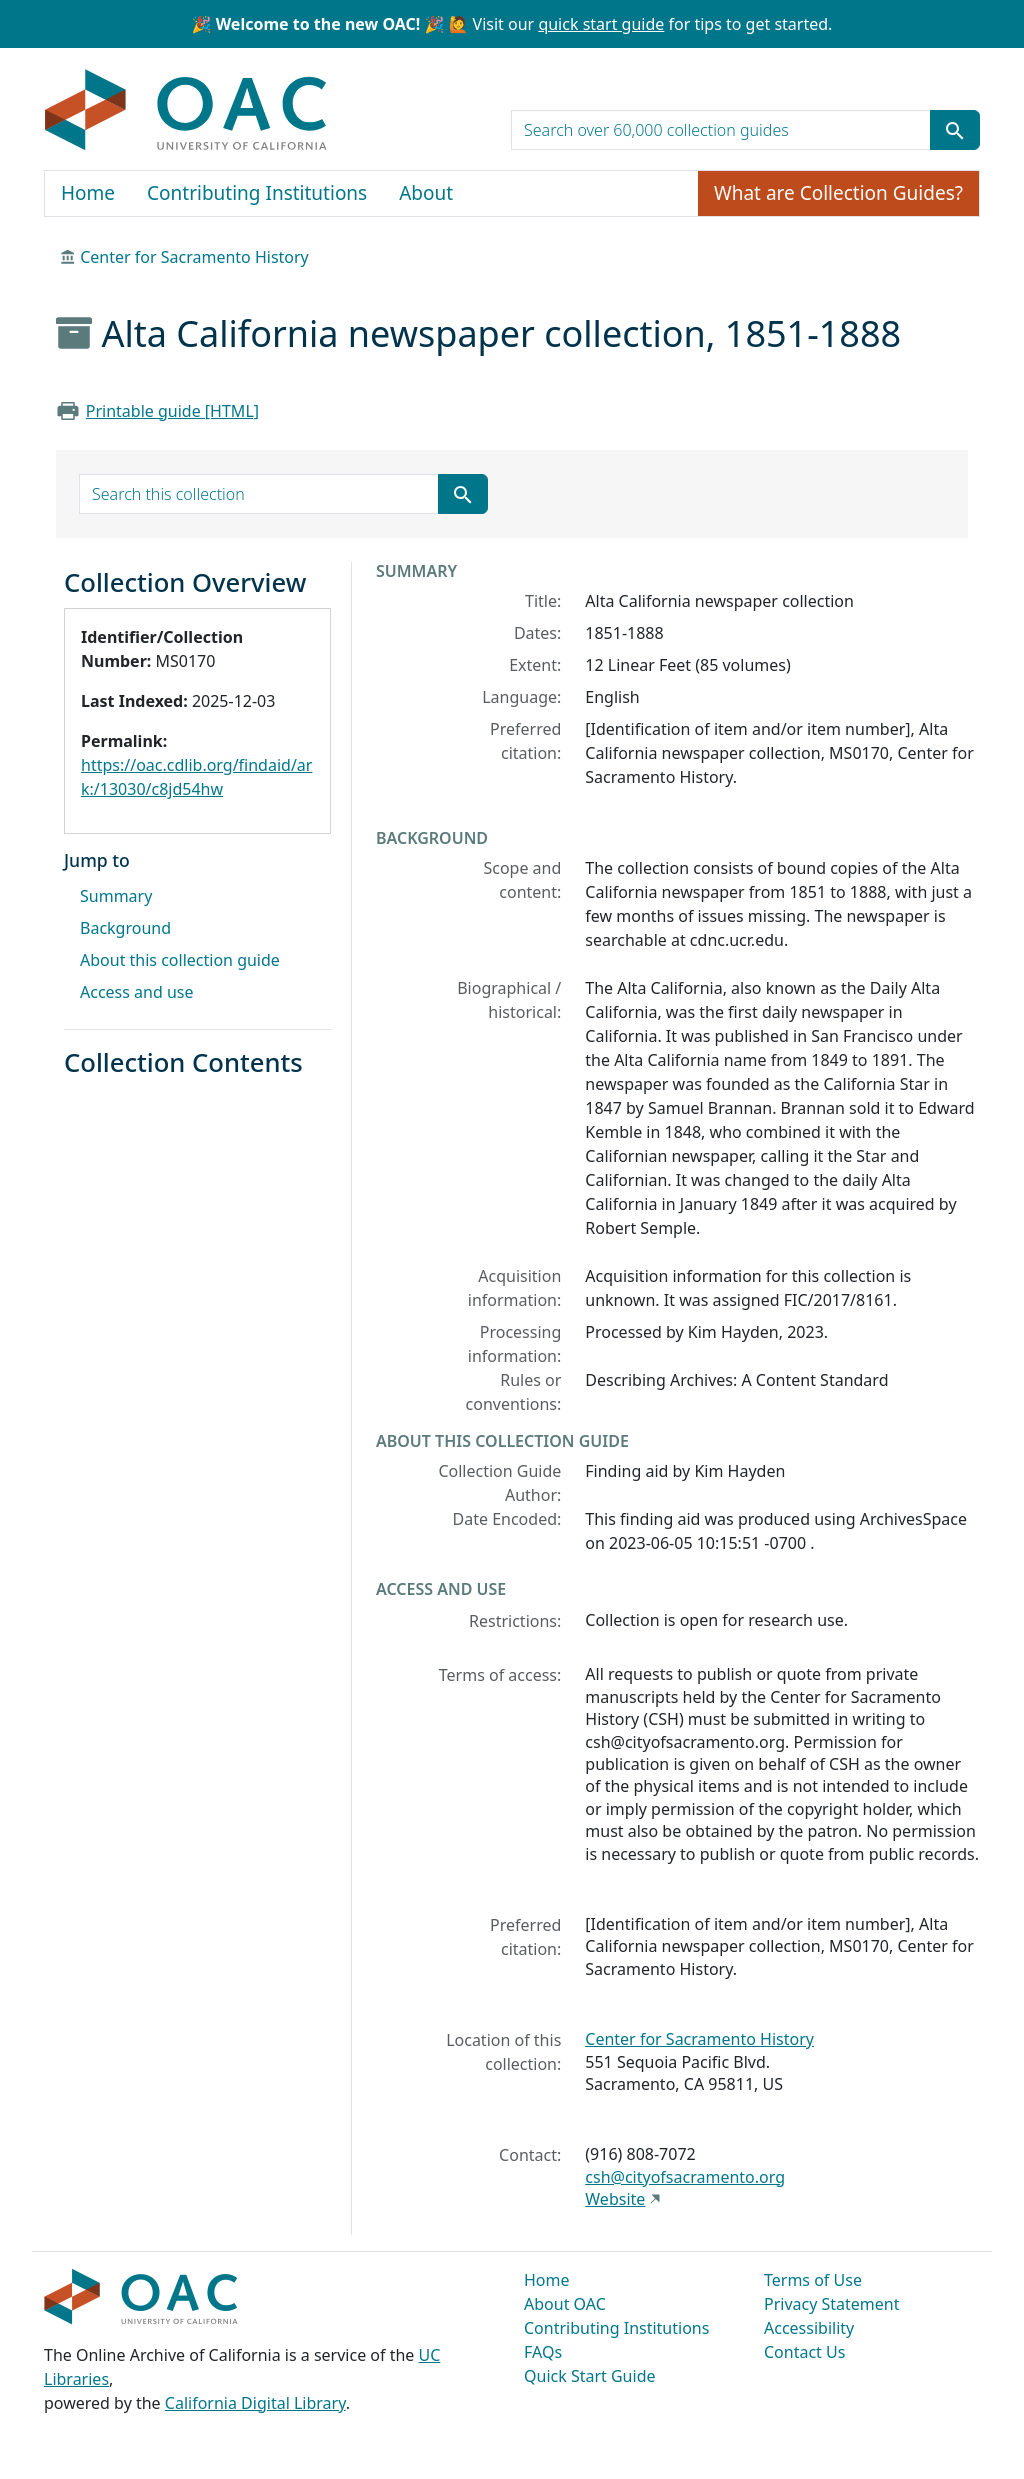  I want to click on About this collection guide, so click(180, 960).